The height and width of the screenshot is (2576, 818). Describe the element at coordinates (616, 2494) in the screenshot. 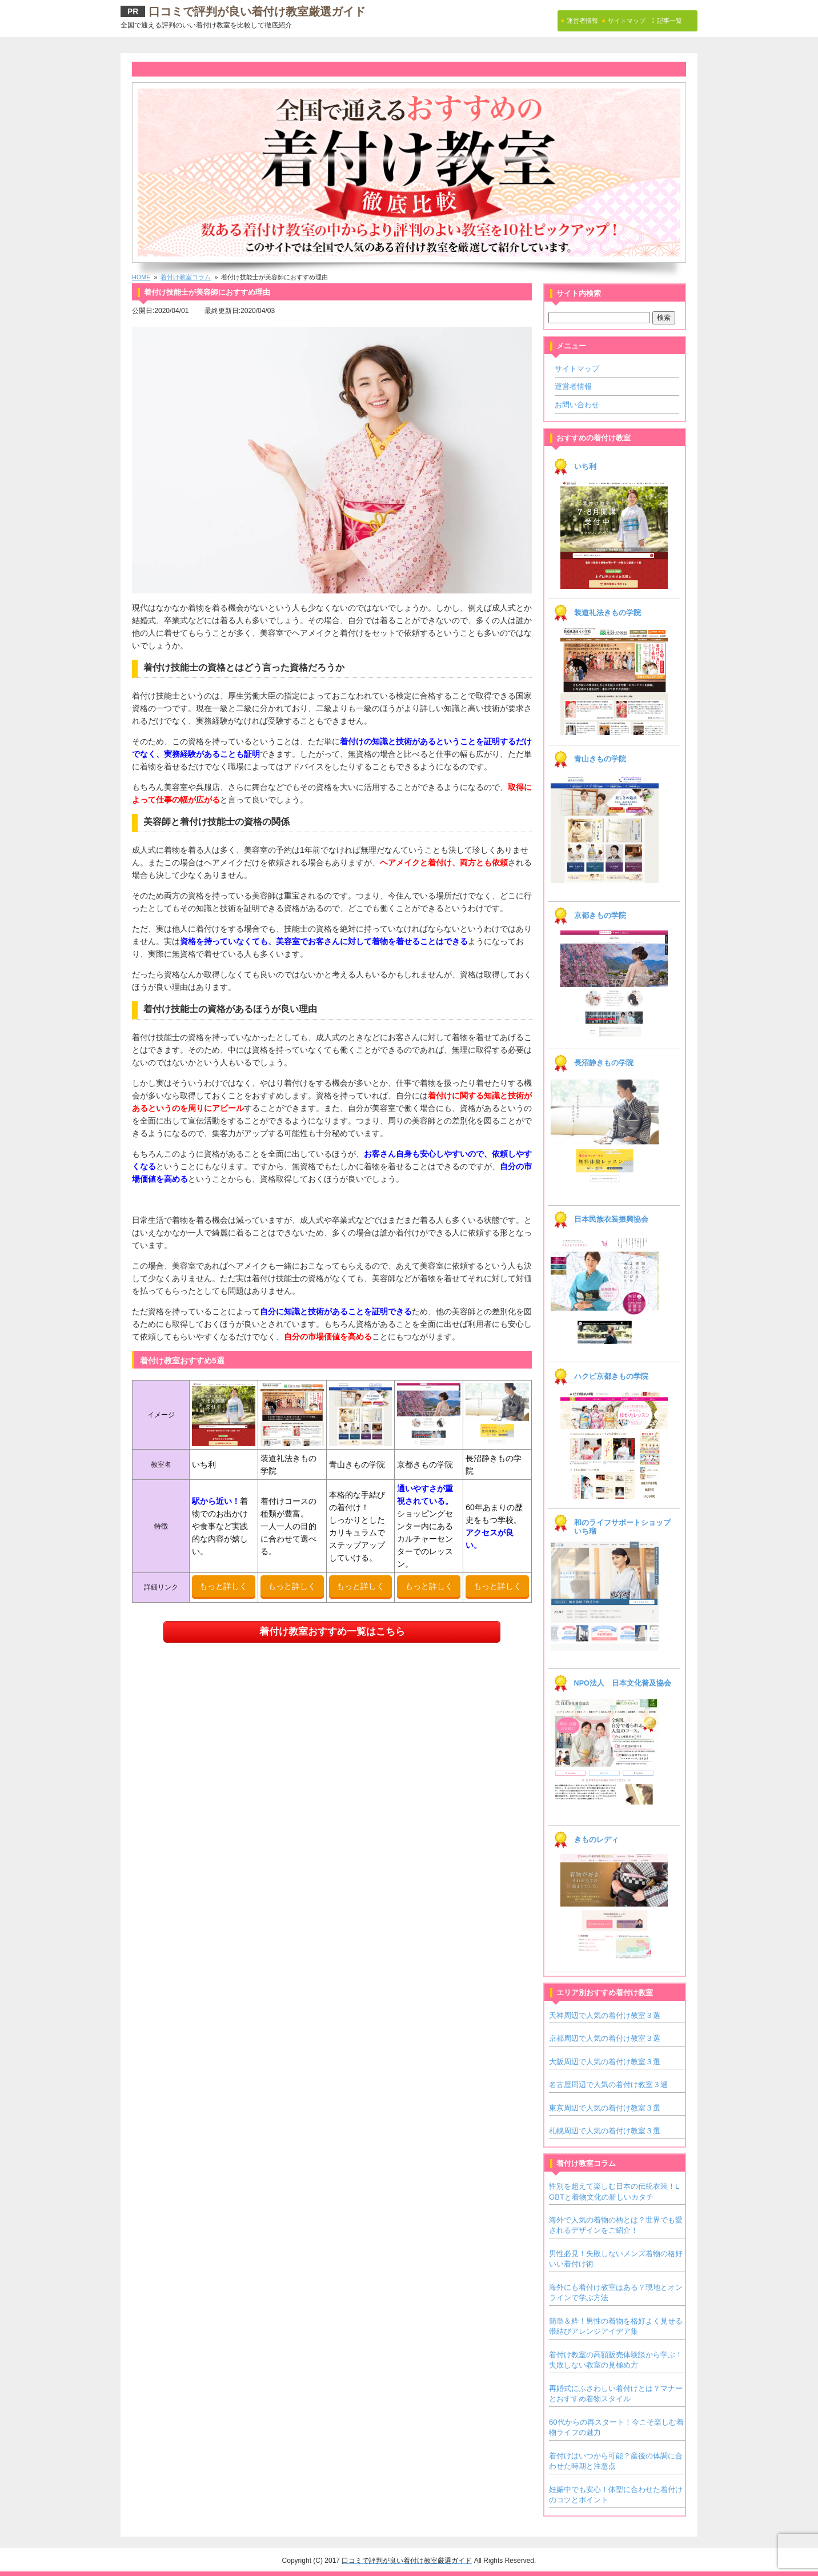

I see `妊娠中でも安心！体型に合わせた着付けのコツとポイント` at that location.